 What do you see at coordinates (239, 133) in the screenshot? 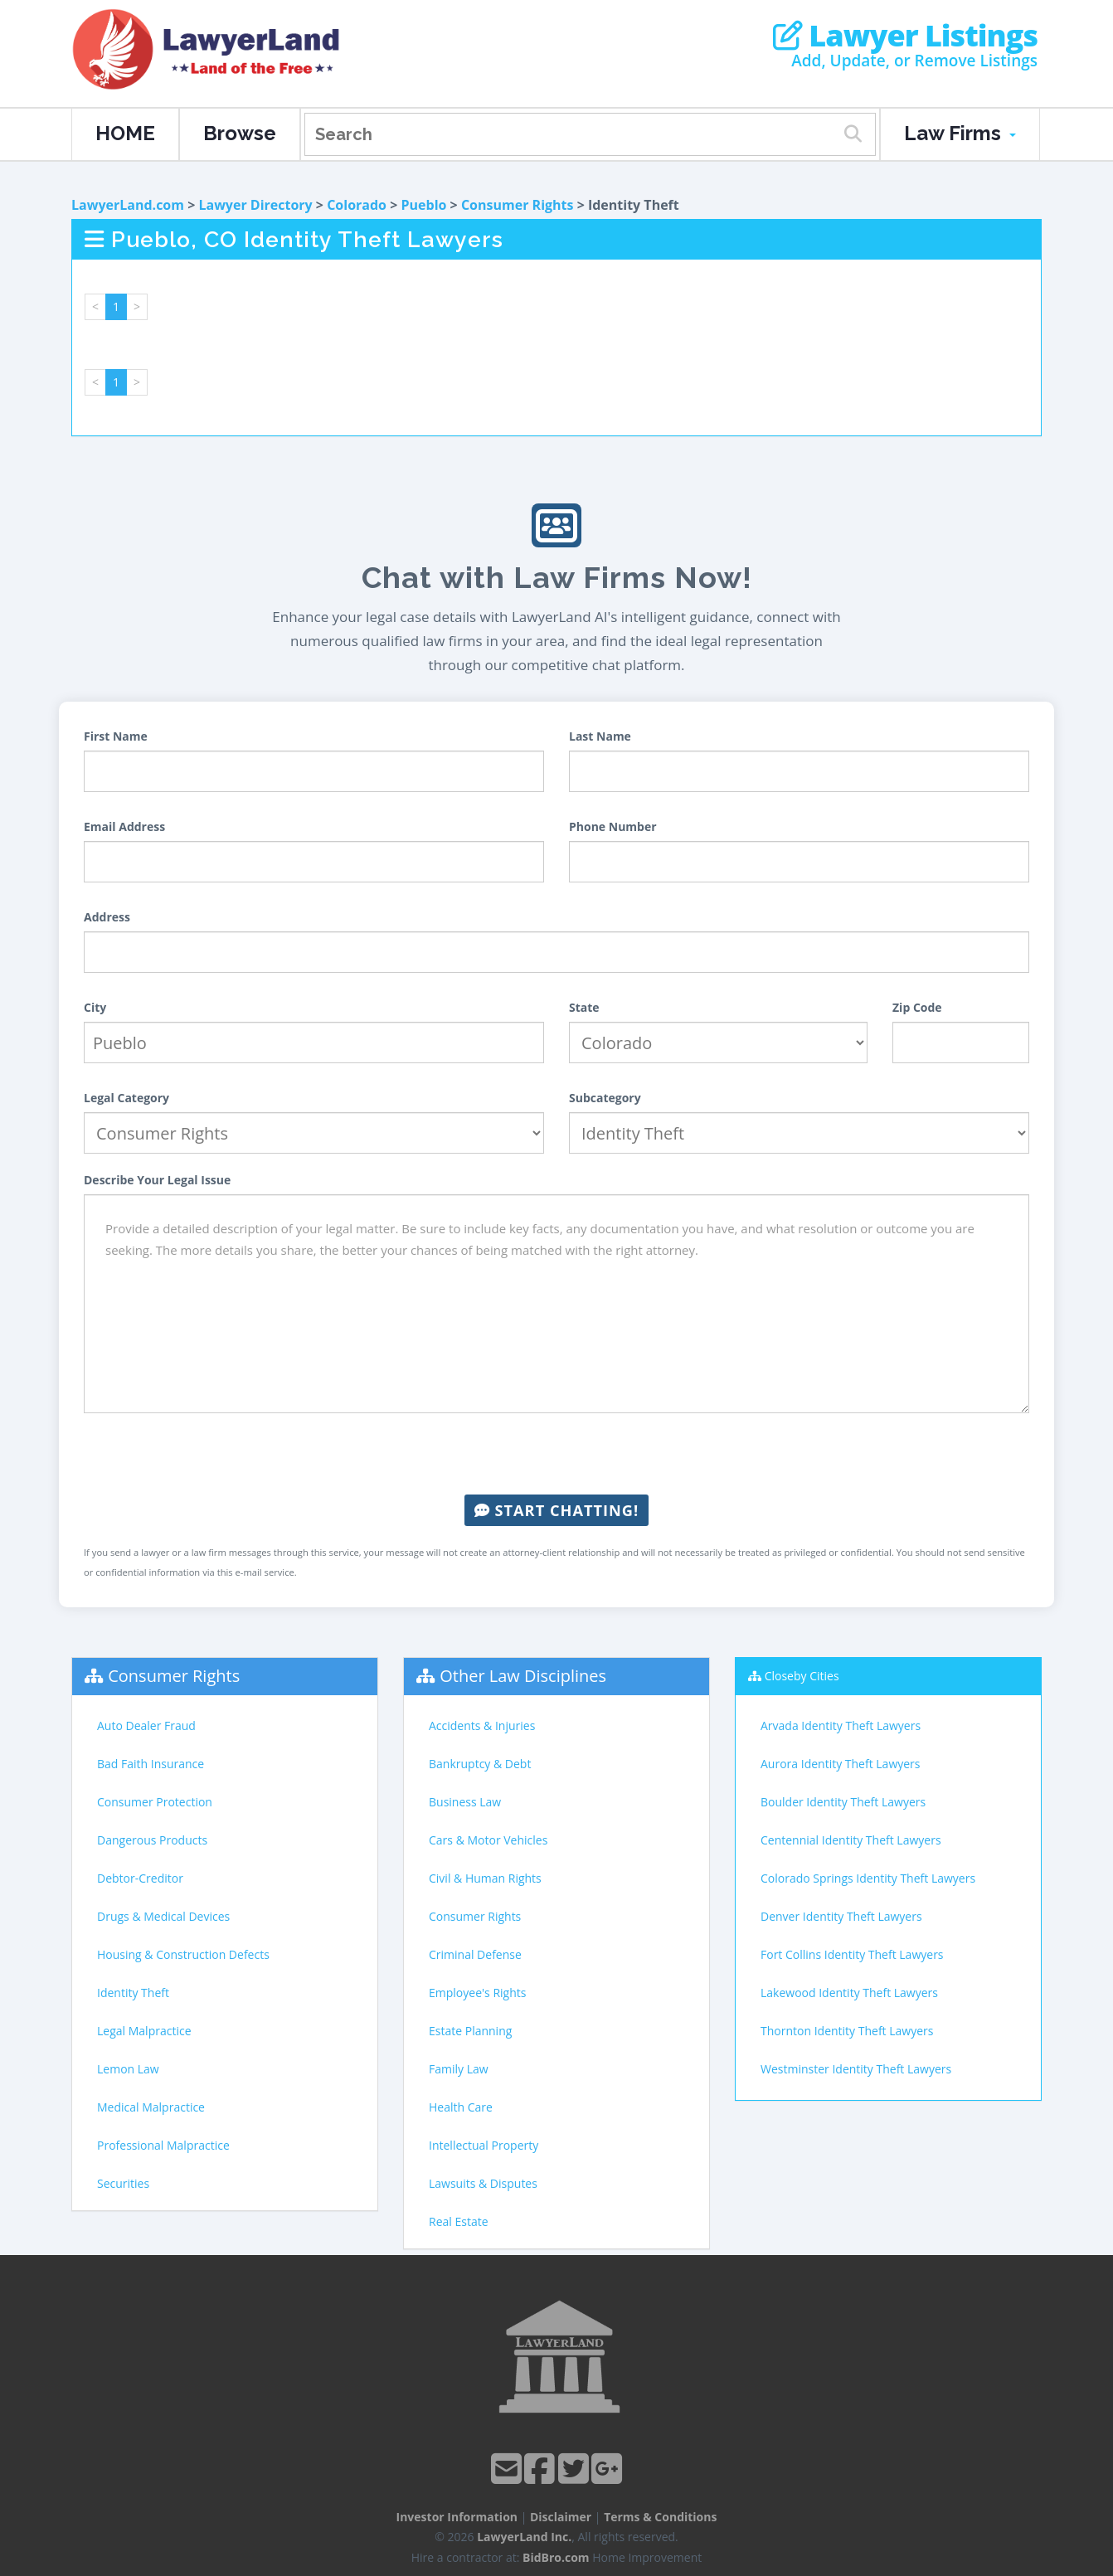
I see `Browse` at bounding box center [239, 133].